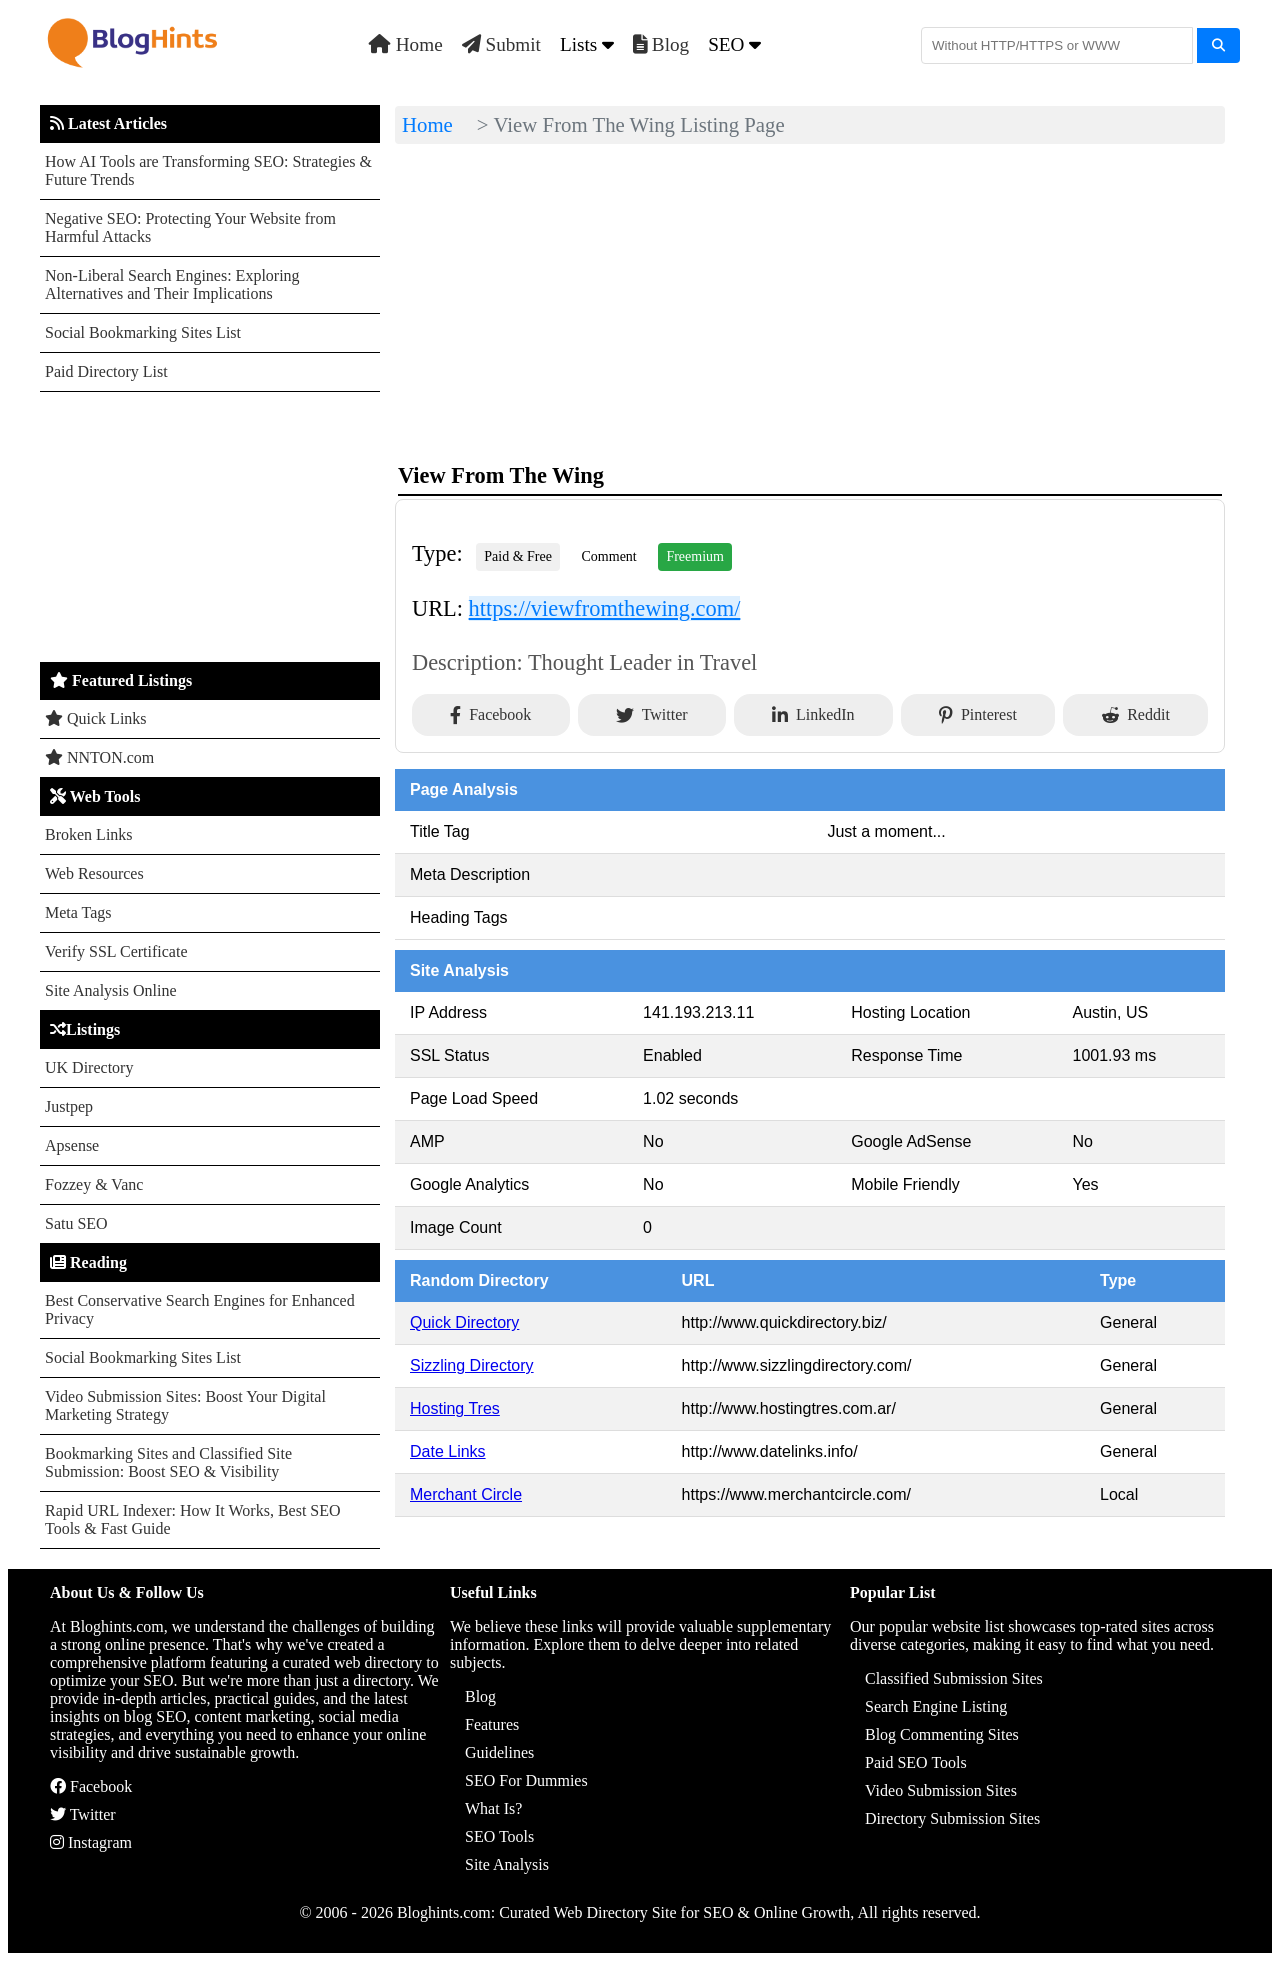  I want to click on Pinterest [Share on Pinterest], so click(978, 715).